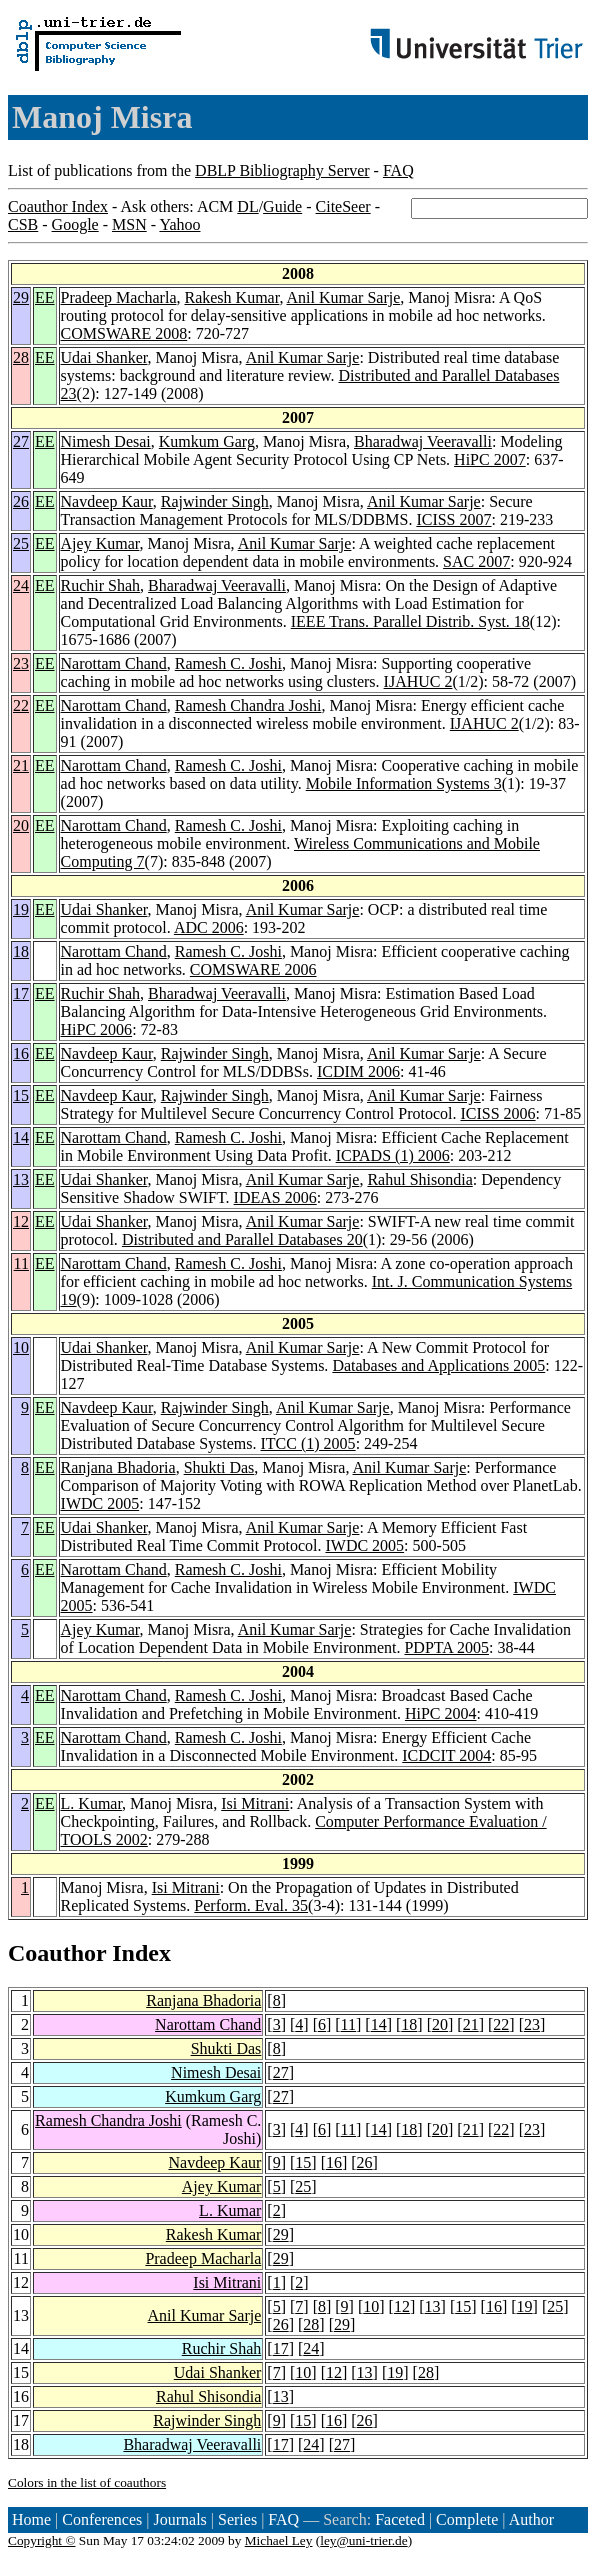  Describe the element at coordinates (107, 501) in the screenshot. I see `Navdeep Kaur` at that location.